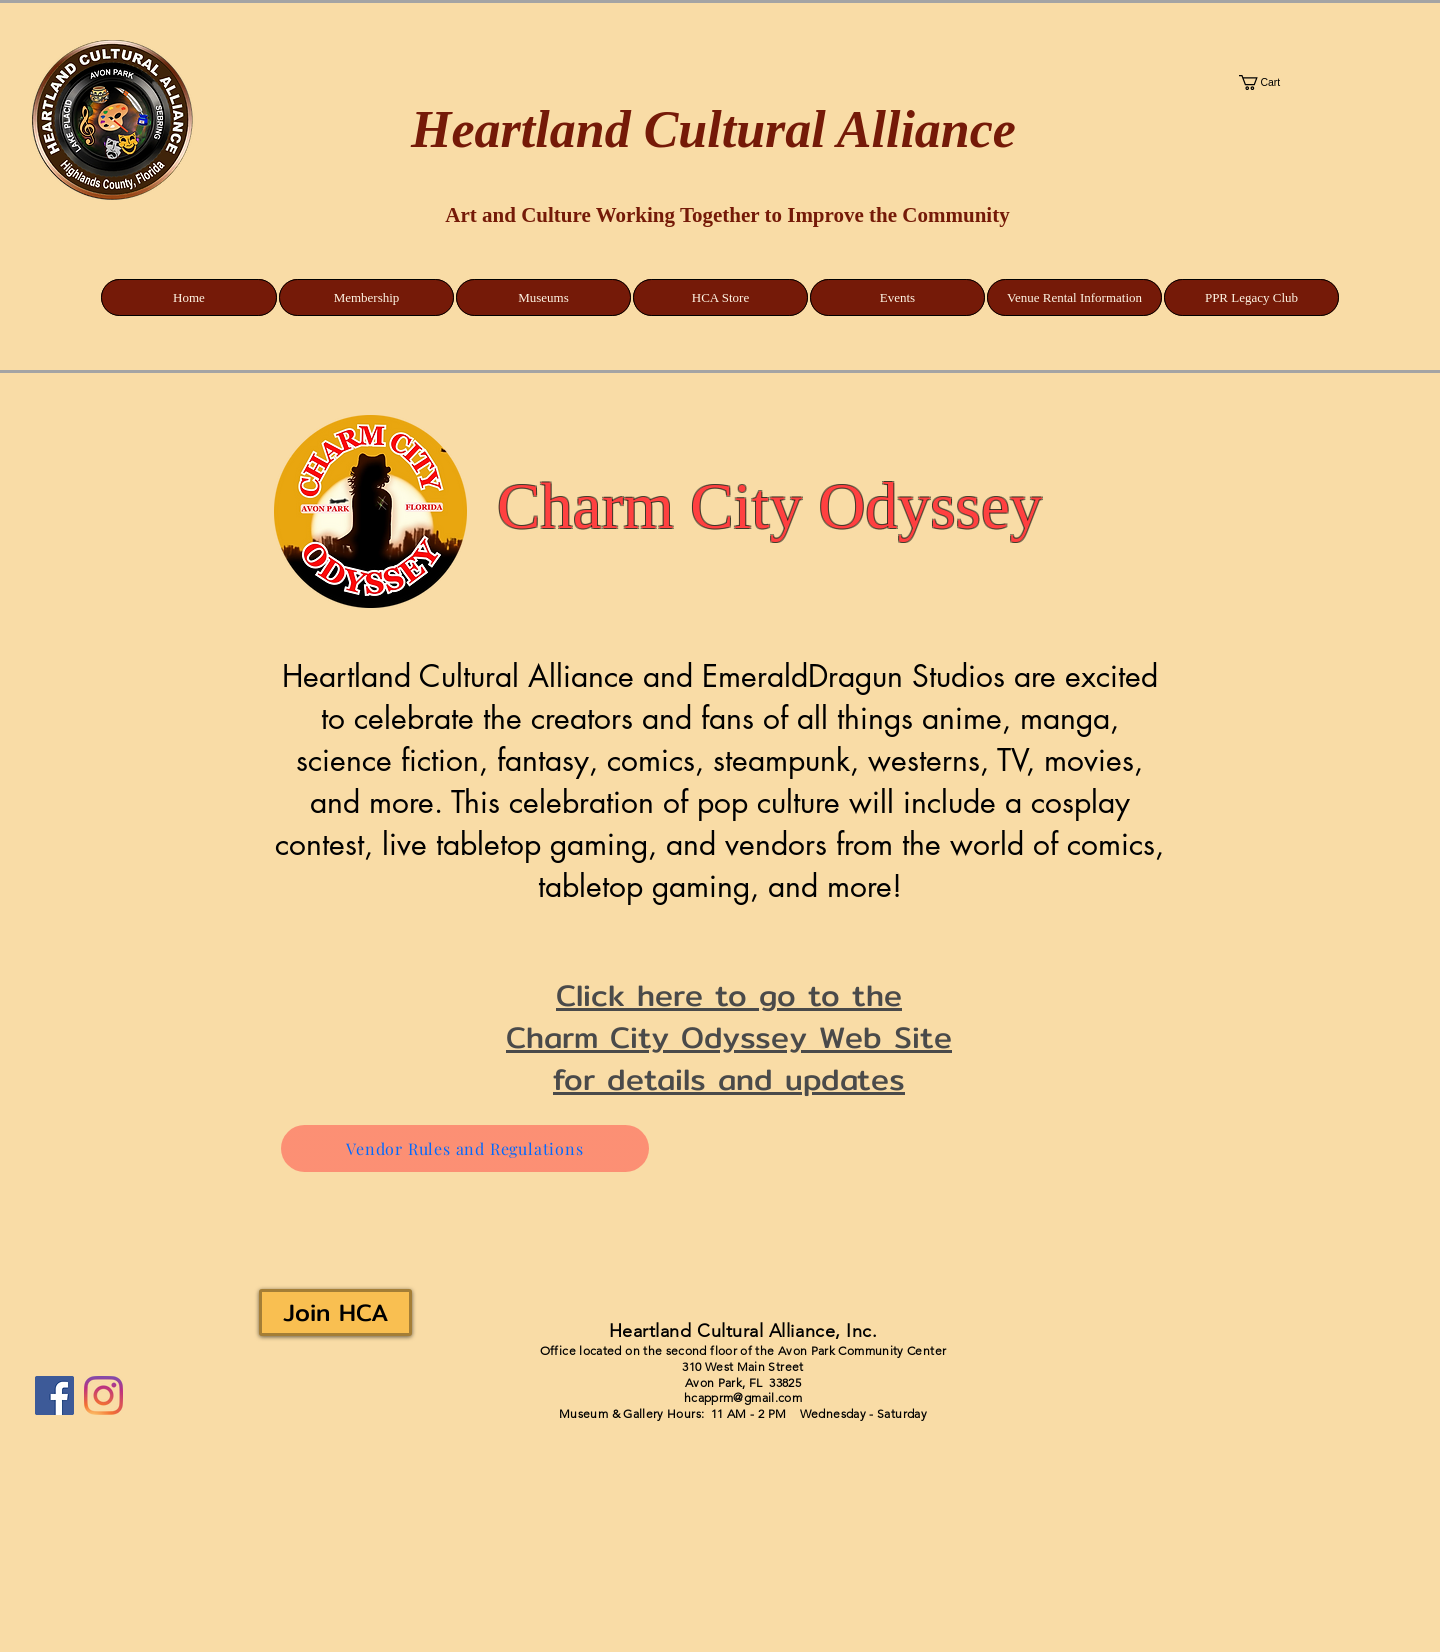 The height and width of the screenshot is (1652, 1440). What do you see at coordinates (743, 1397) in the screenshot?
I see `hcapprm@gmail.com` at bounding box center [743, 1397].